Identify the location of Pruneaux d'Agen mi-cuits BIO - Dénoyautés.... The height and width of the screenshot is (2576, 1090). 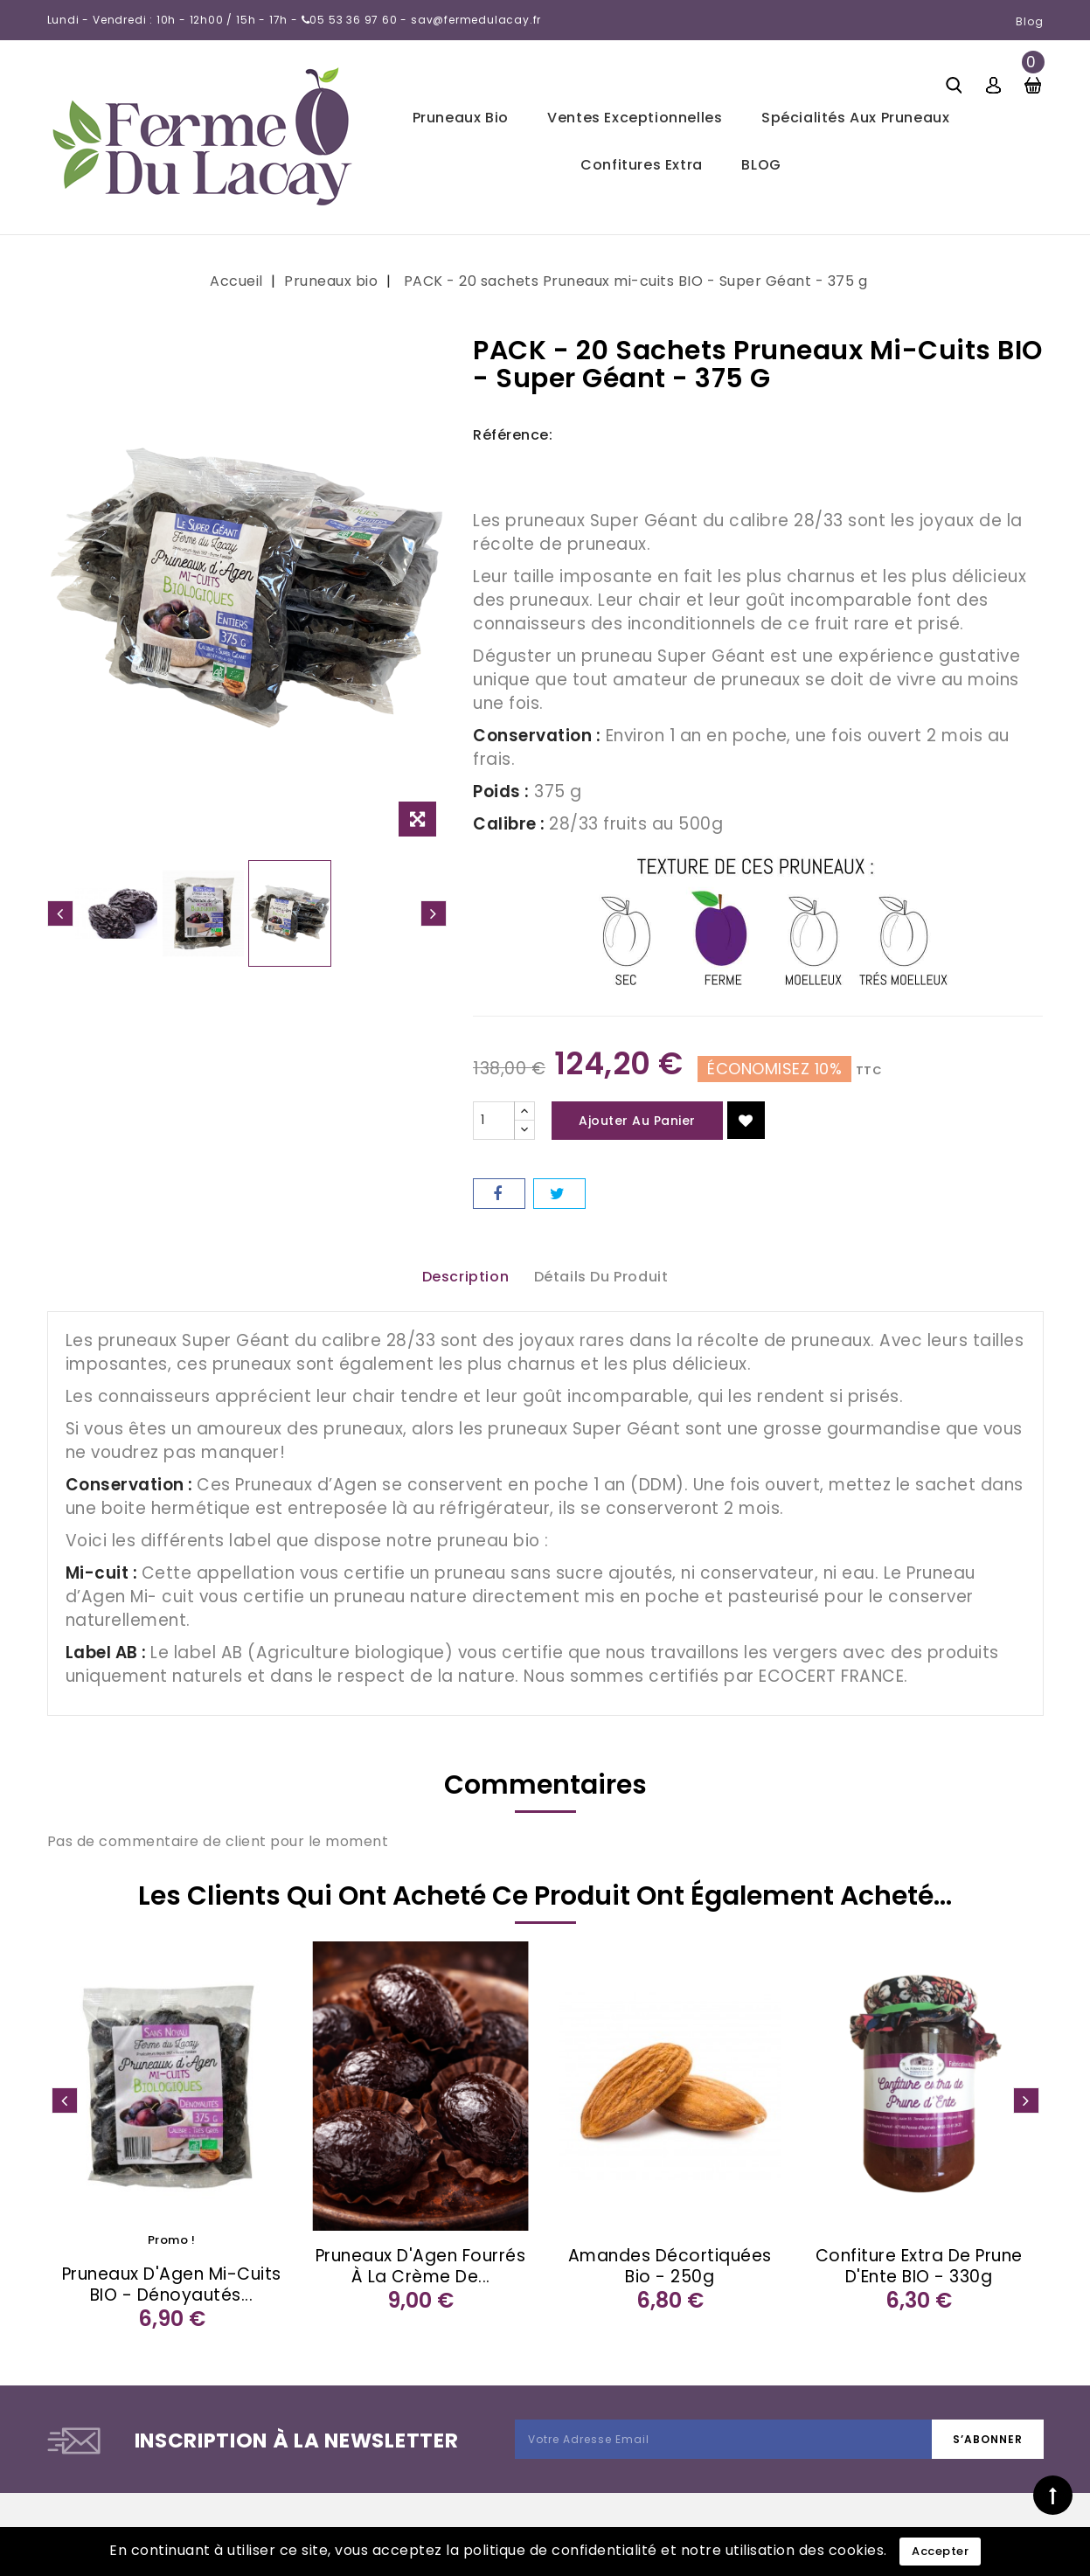
(171, 2284).